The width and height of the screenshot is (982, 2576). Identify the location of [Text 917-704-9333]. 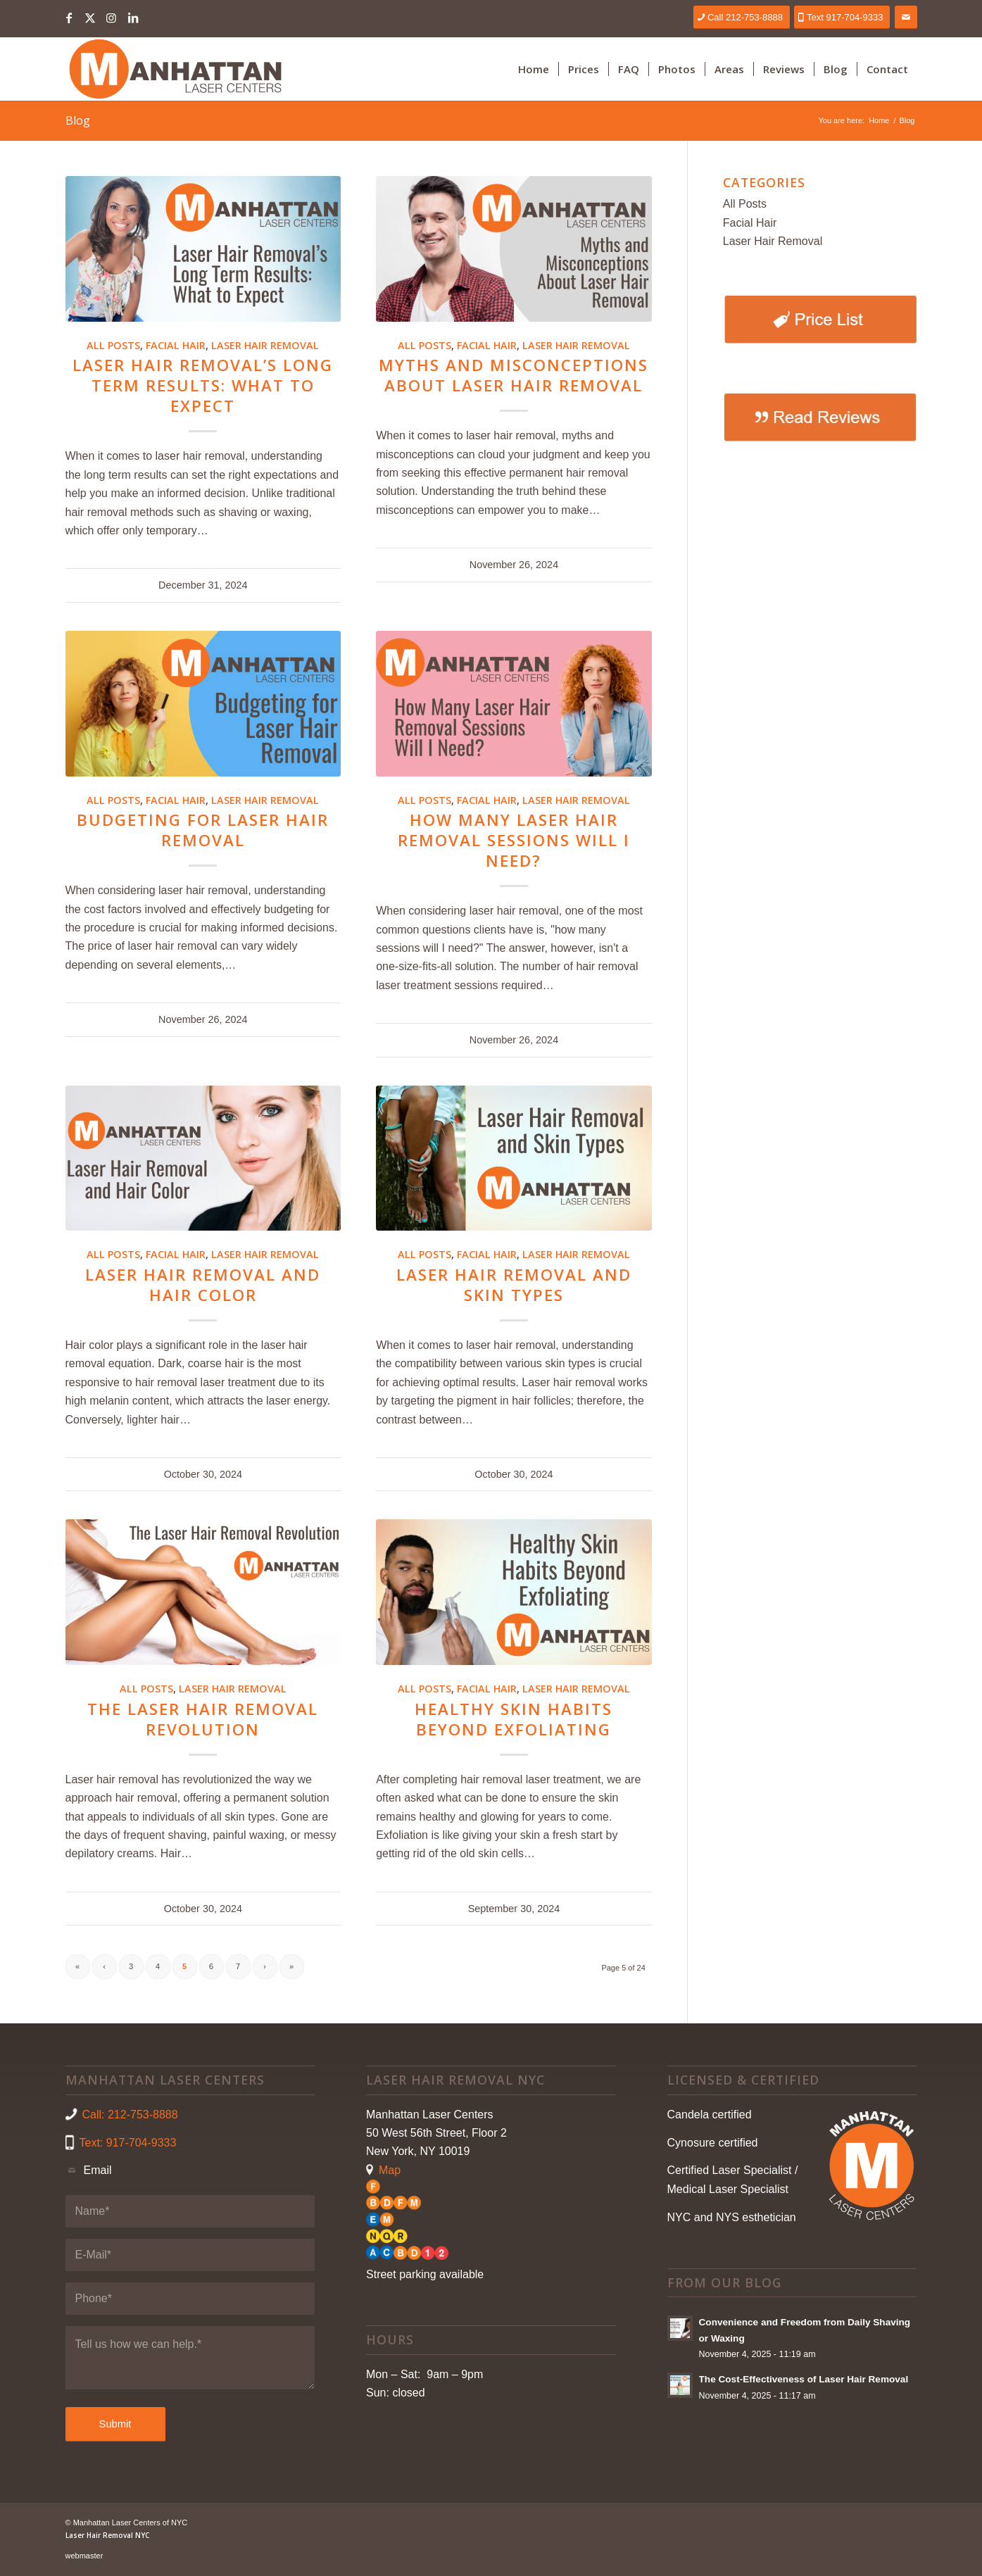
(842, 17).